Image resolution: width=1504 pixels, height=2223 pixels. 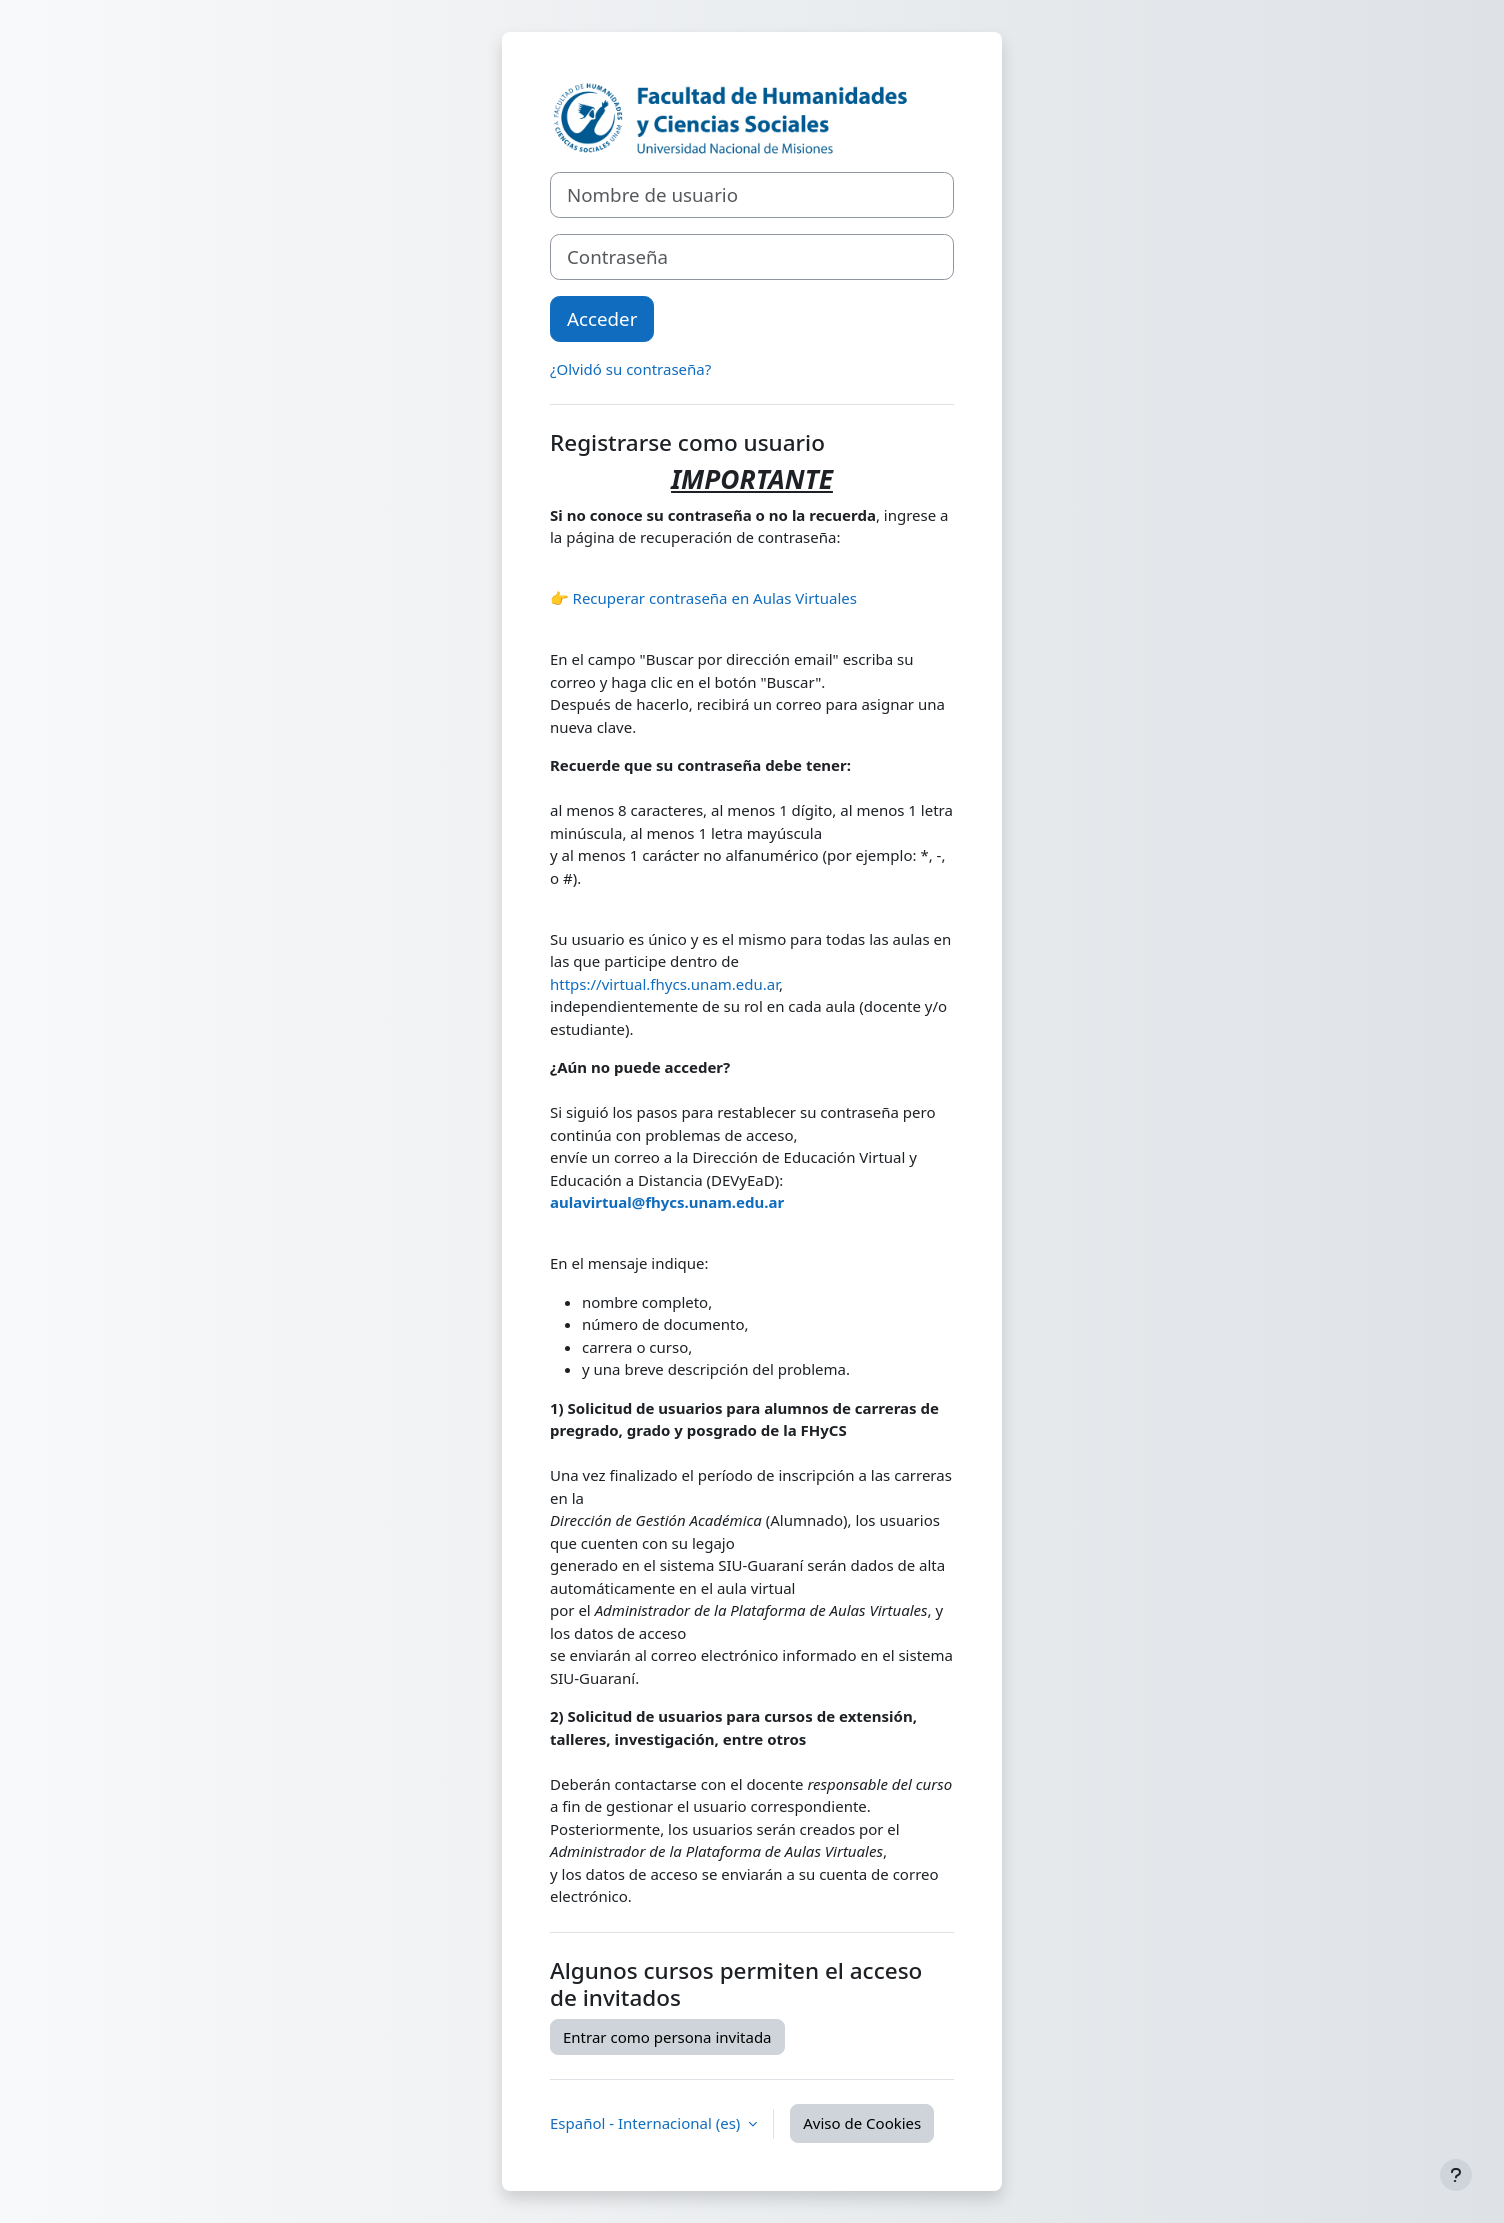 I want to click on 👉 Recuperar contraseña en Aulas Virtuales, so click(x=703, y=598).